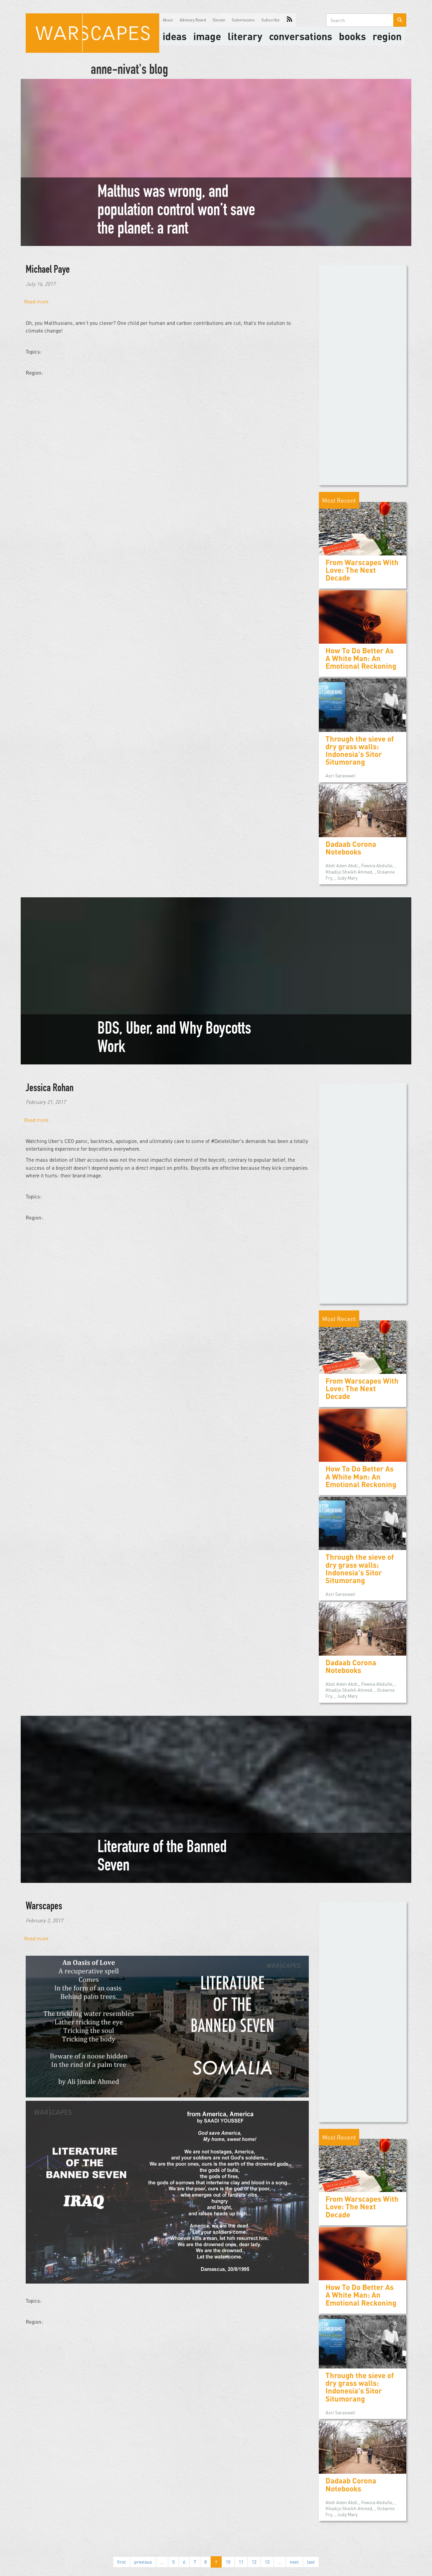 The width and height of the screenshot is (432, 2576). What do you see at coordinates (294, 2562) in the screenshot?
I see `next` at bounding box center [294, 2562].